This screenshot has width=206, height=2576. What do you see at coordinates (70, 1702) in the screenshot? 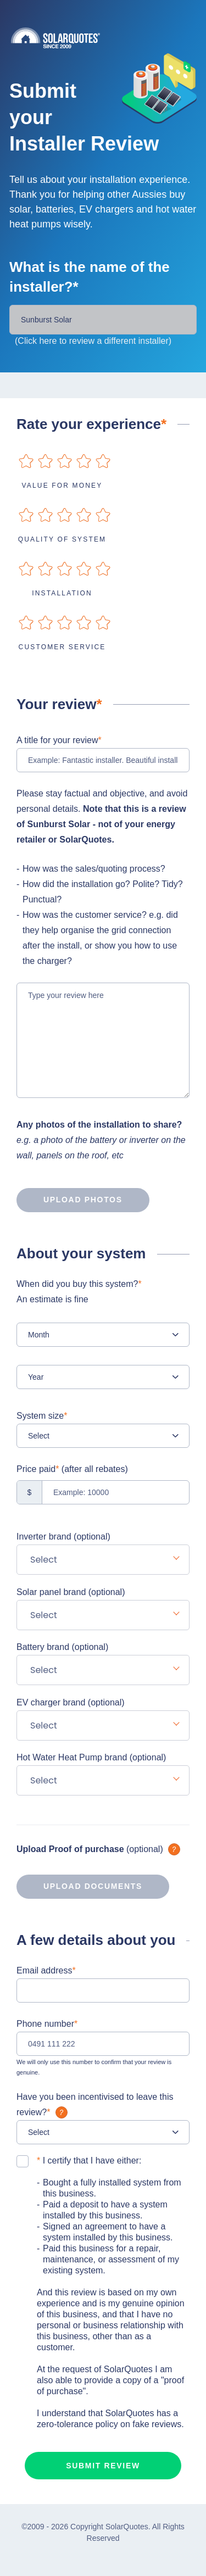
I see `EV charger brand` at bounding box center [70, 1702].